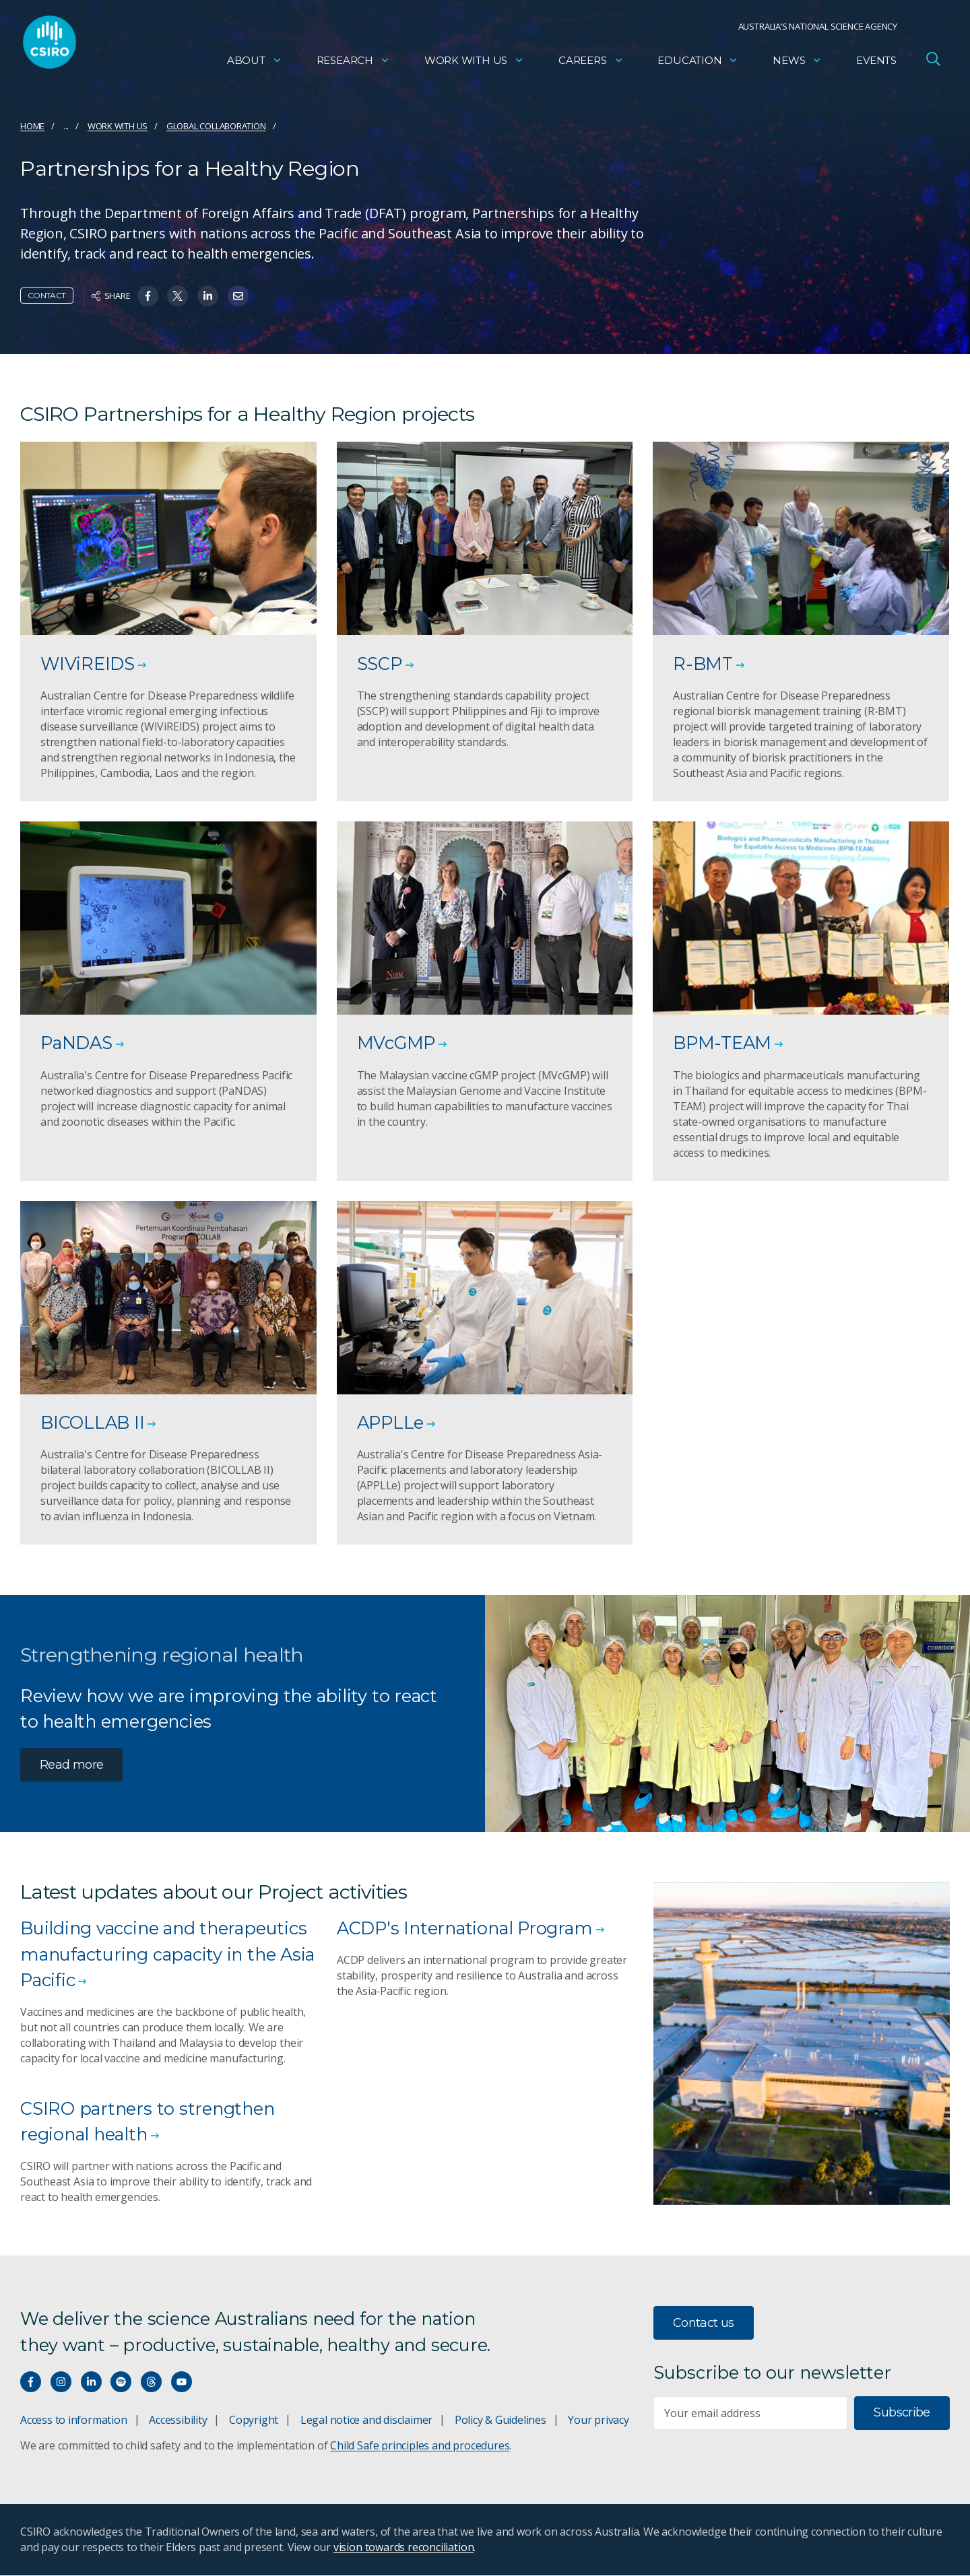 This screenshot has width=970, height=2576. I want to click on [Share on Twitter], so click(177, 295).